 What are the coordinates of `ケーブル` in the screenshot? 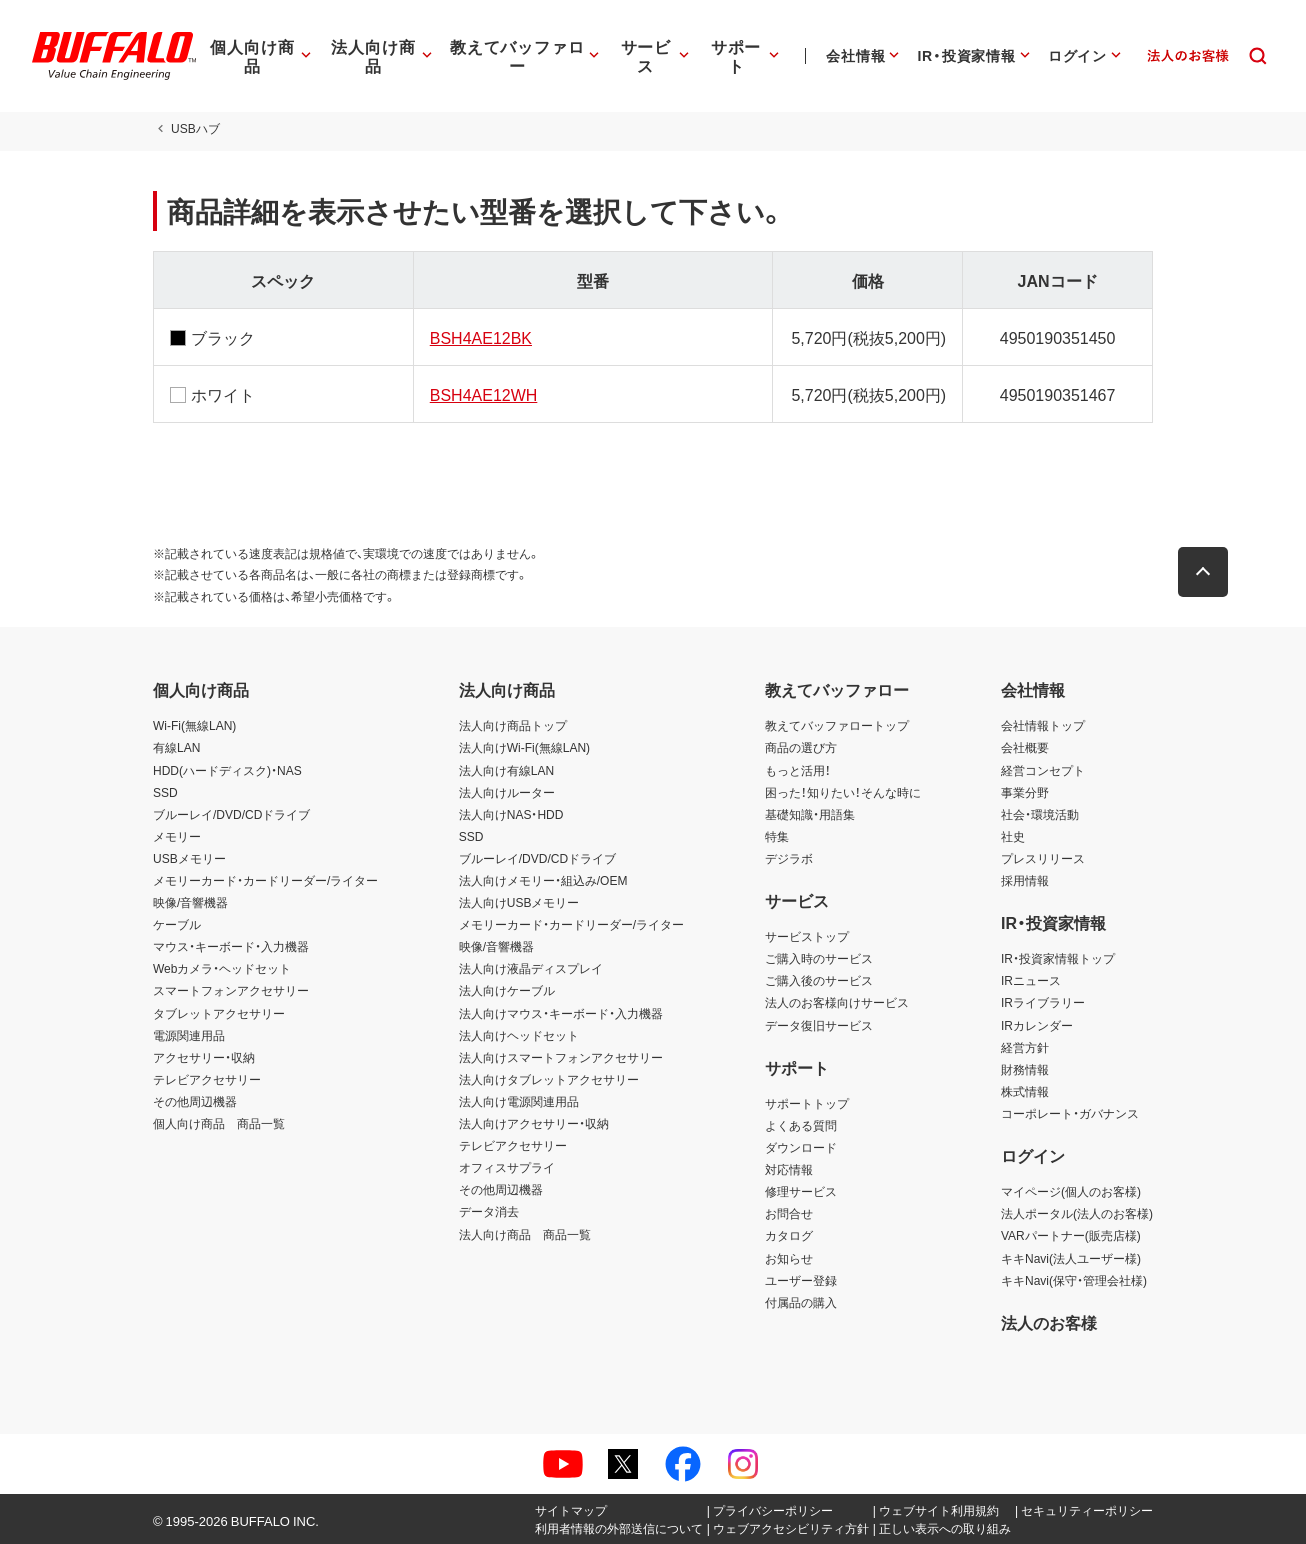 It's located at (177, 924).